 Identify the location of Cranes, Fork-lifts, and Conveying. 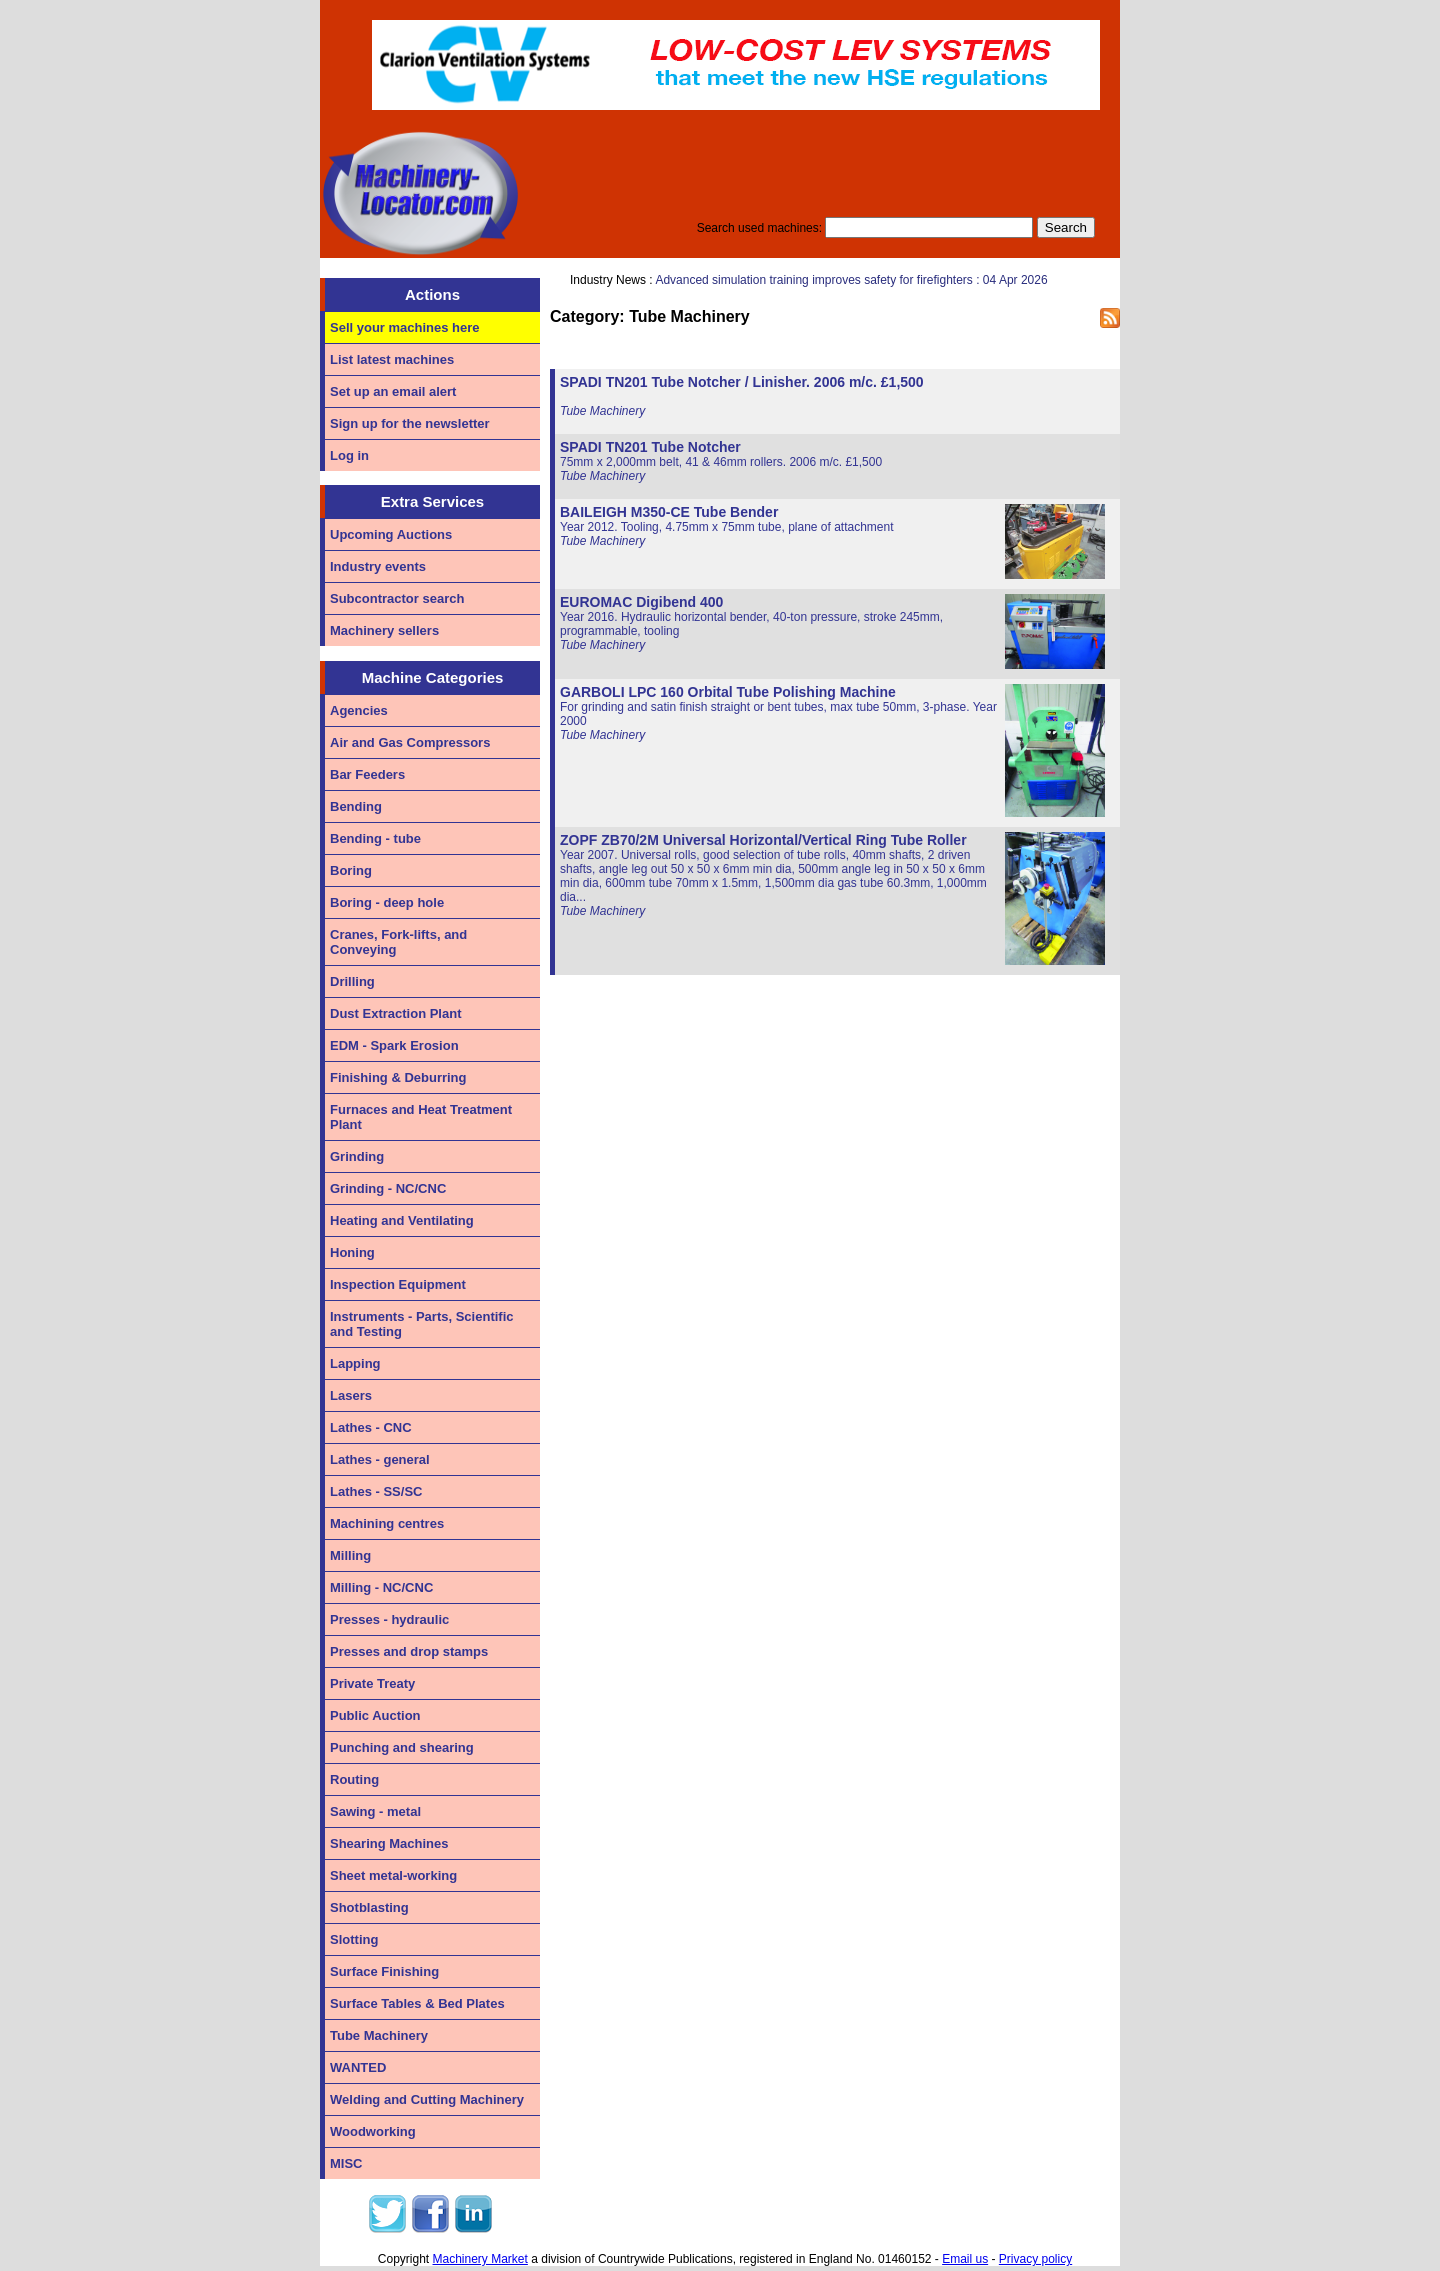
(398, 942).